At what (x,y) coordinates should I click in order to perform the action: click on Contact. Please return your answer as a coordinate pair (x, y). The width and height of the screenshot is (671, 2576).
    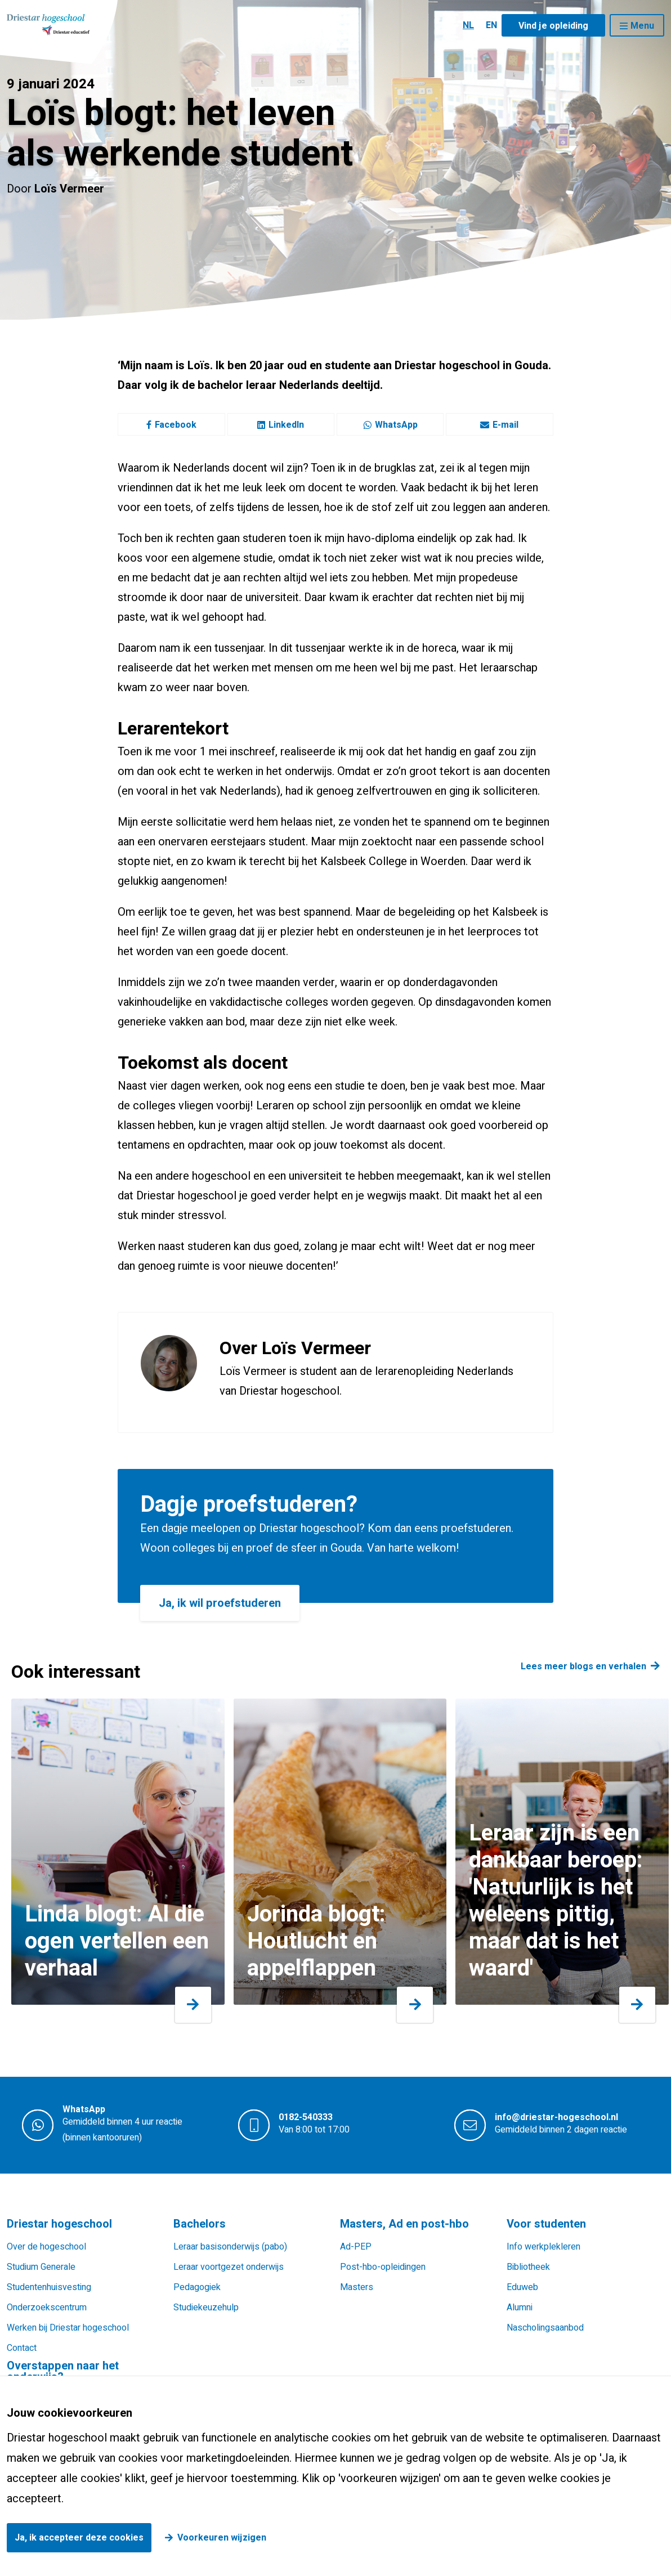
    Looking at the image, I should click on (22, 2348).